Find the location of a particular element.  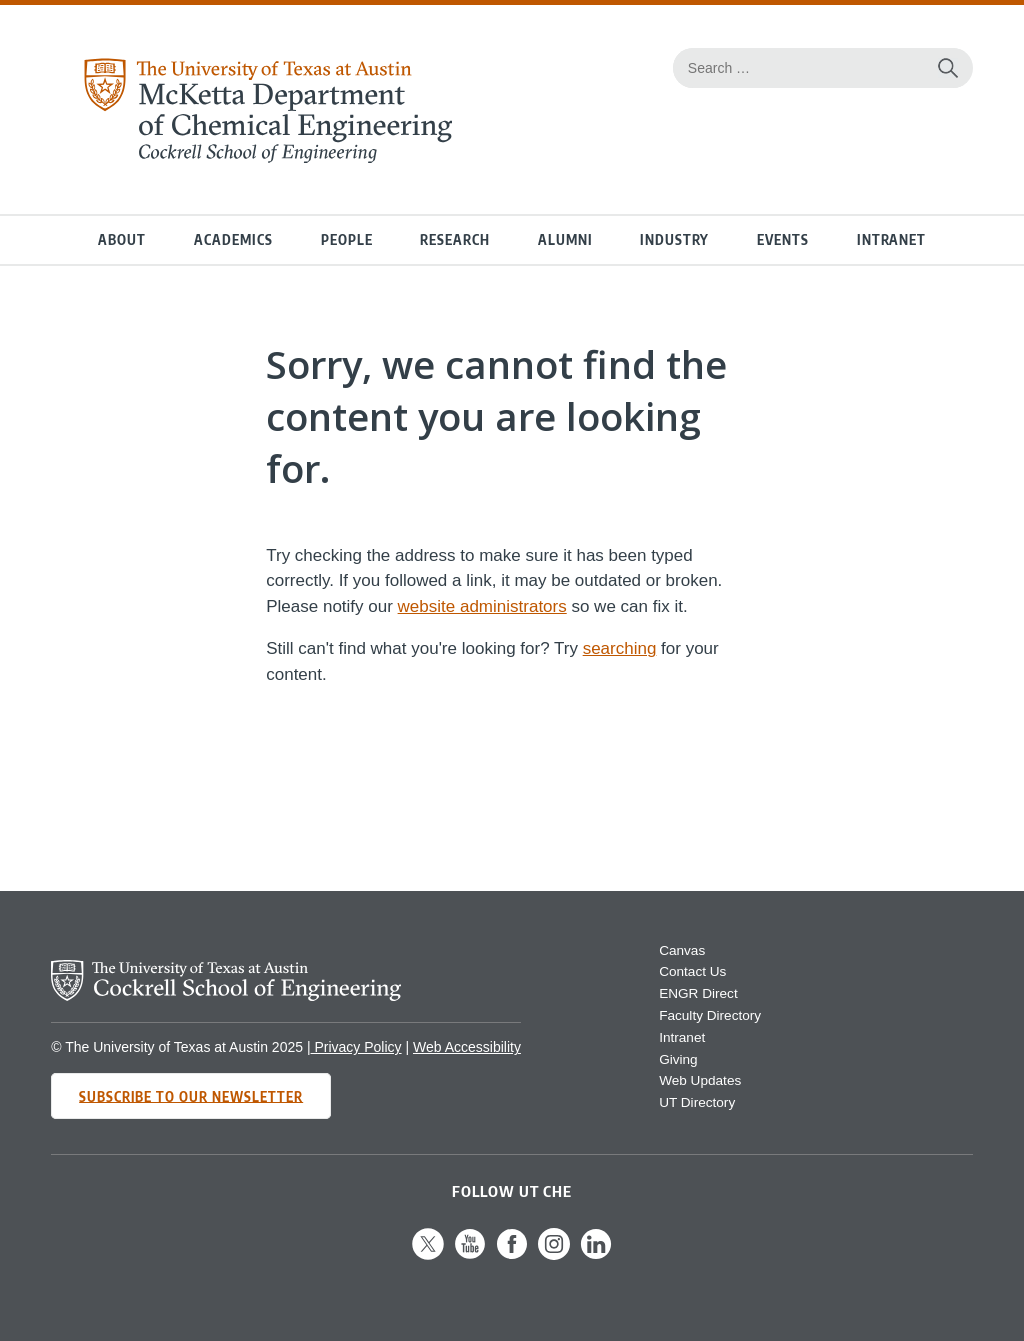

Research is located at coordinates (455, 239).